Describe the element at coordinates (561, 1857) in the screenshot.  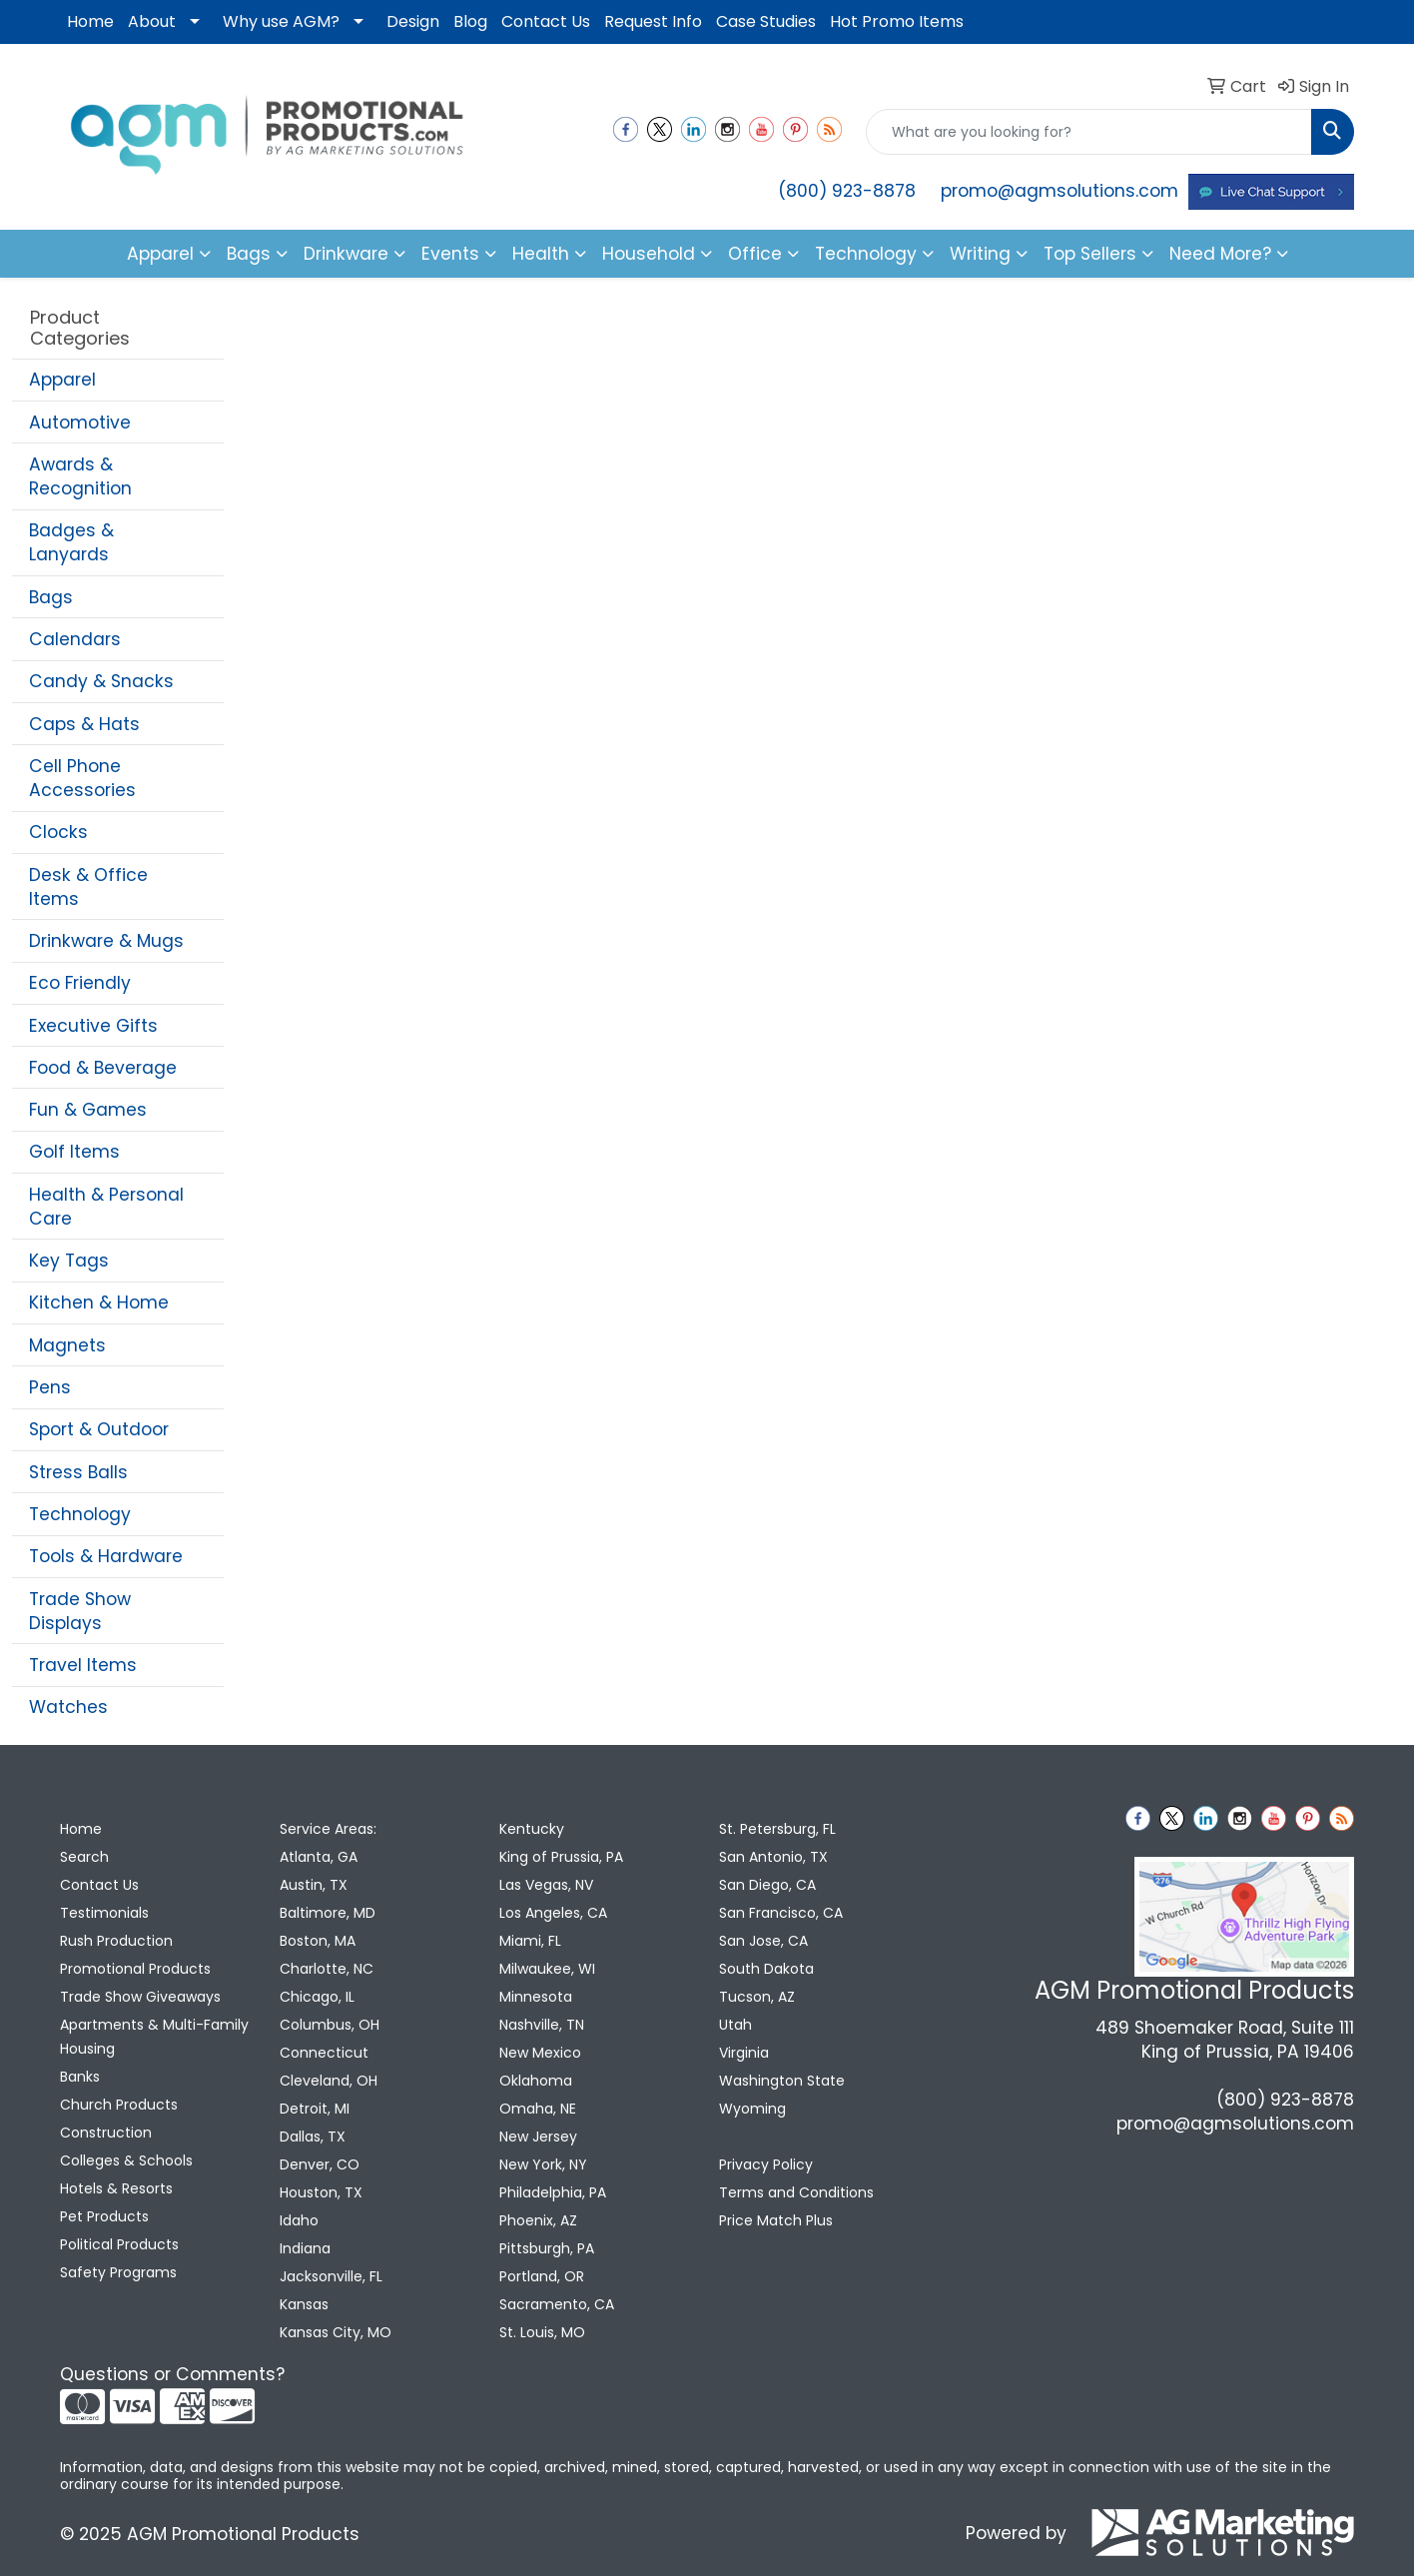
I see `King of Prussia, PA` at that location.